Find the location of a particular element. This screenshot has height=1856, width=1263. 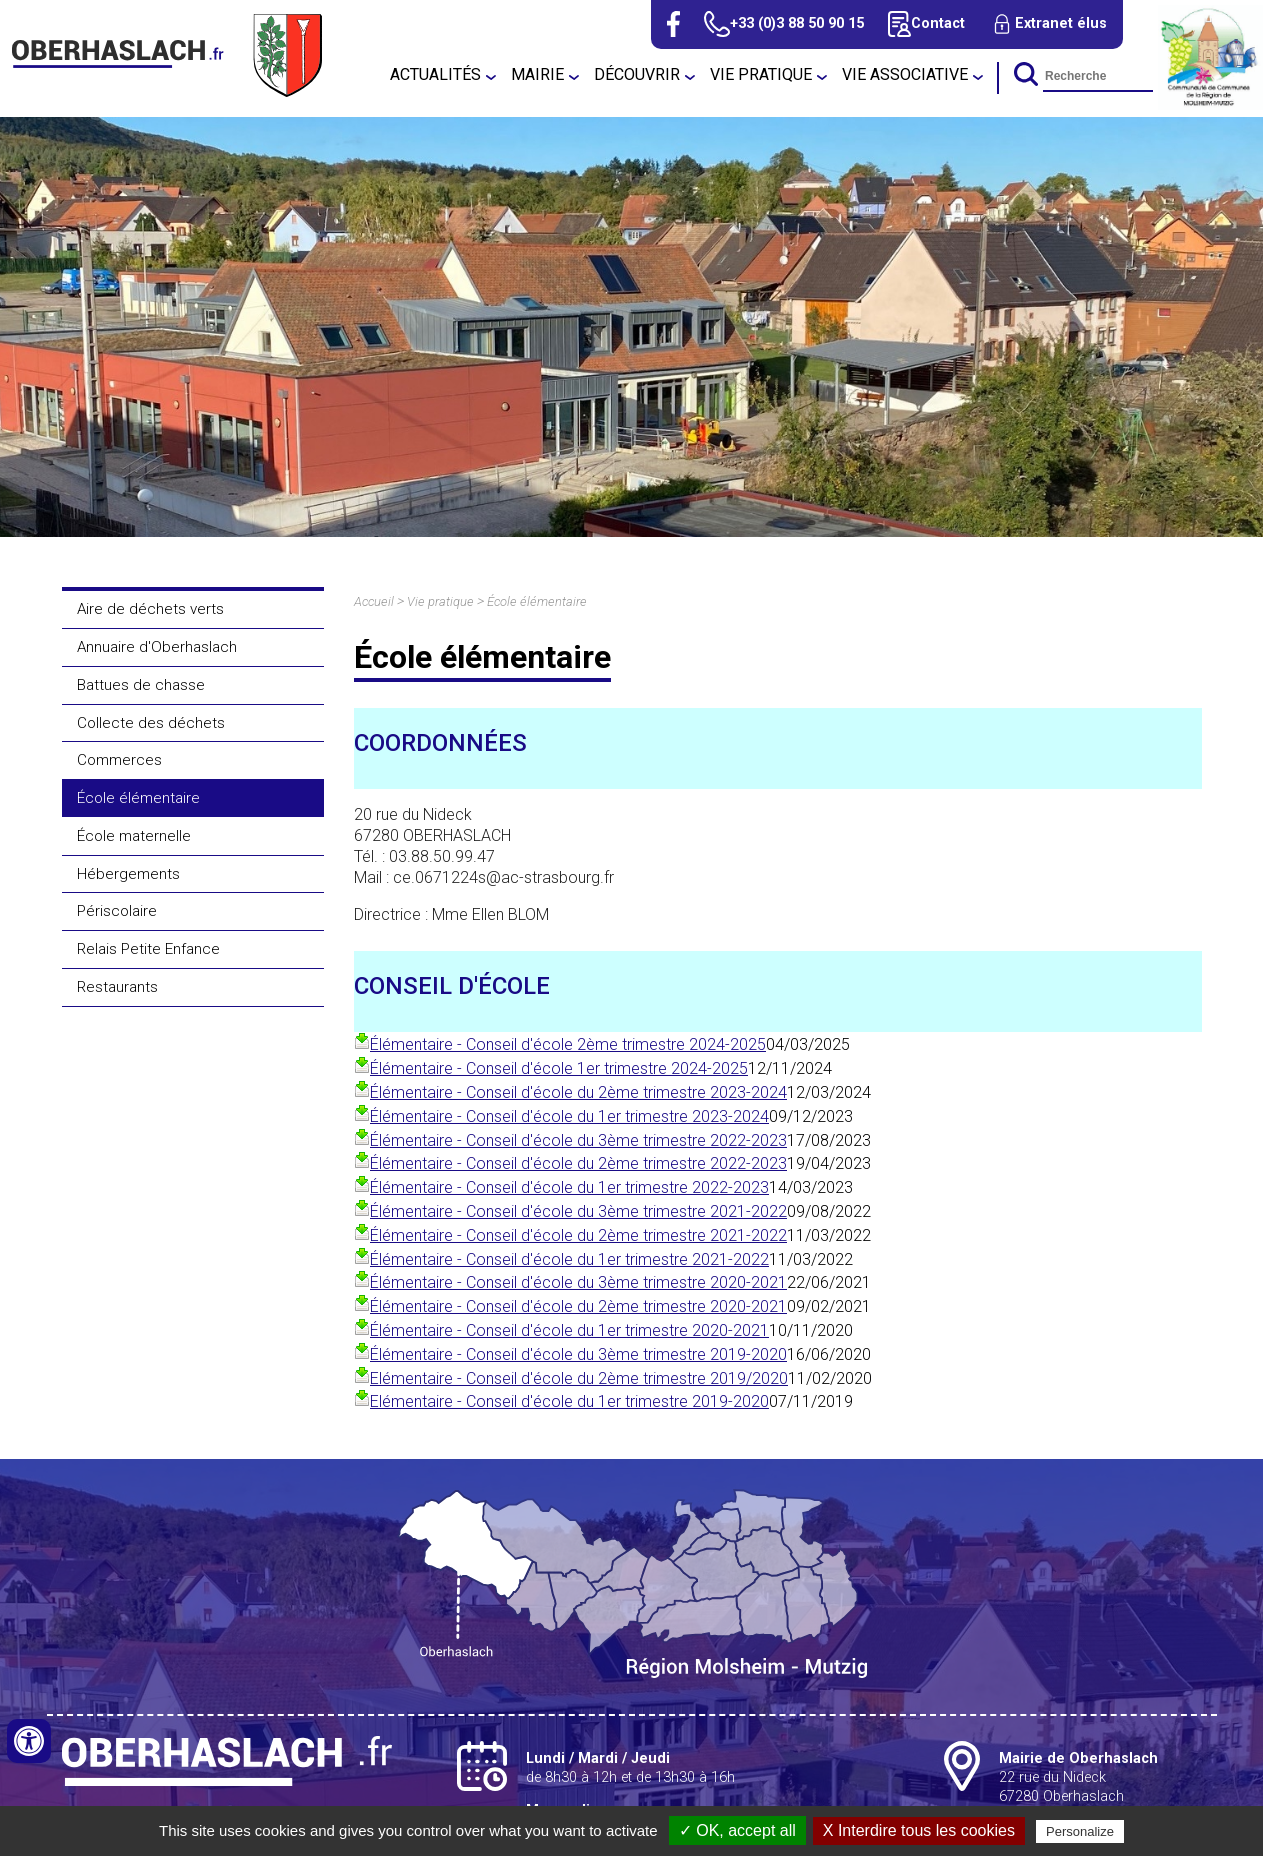

Élémentaire - Conseil d'école du 1er trimestre 2021-2022 is located at coordinates (569, 1259).